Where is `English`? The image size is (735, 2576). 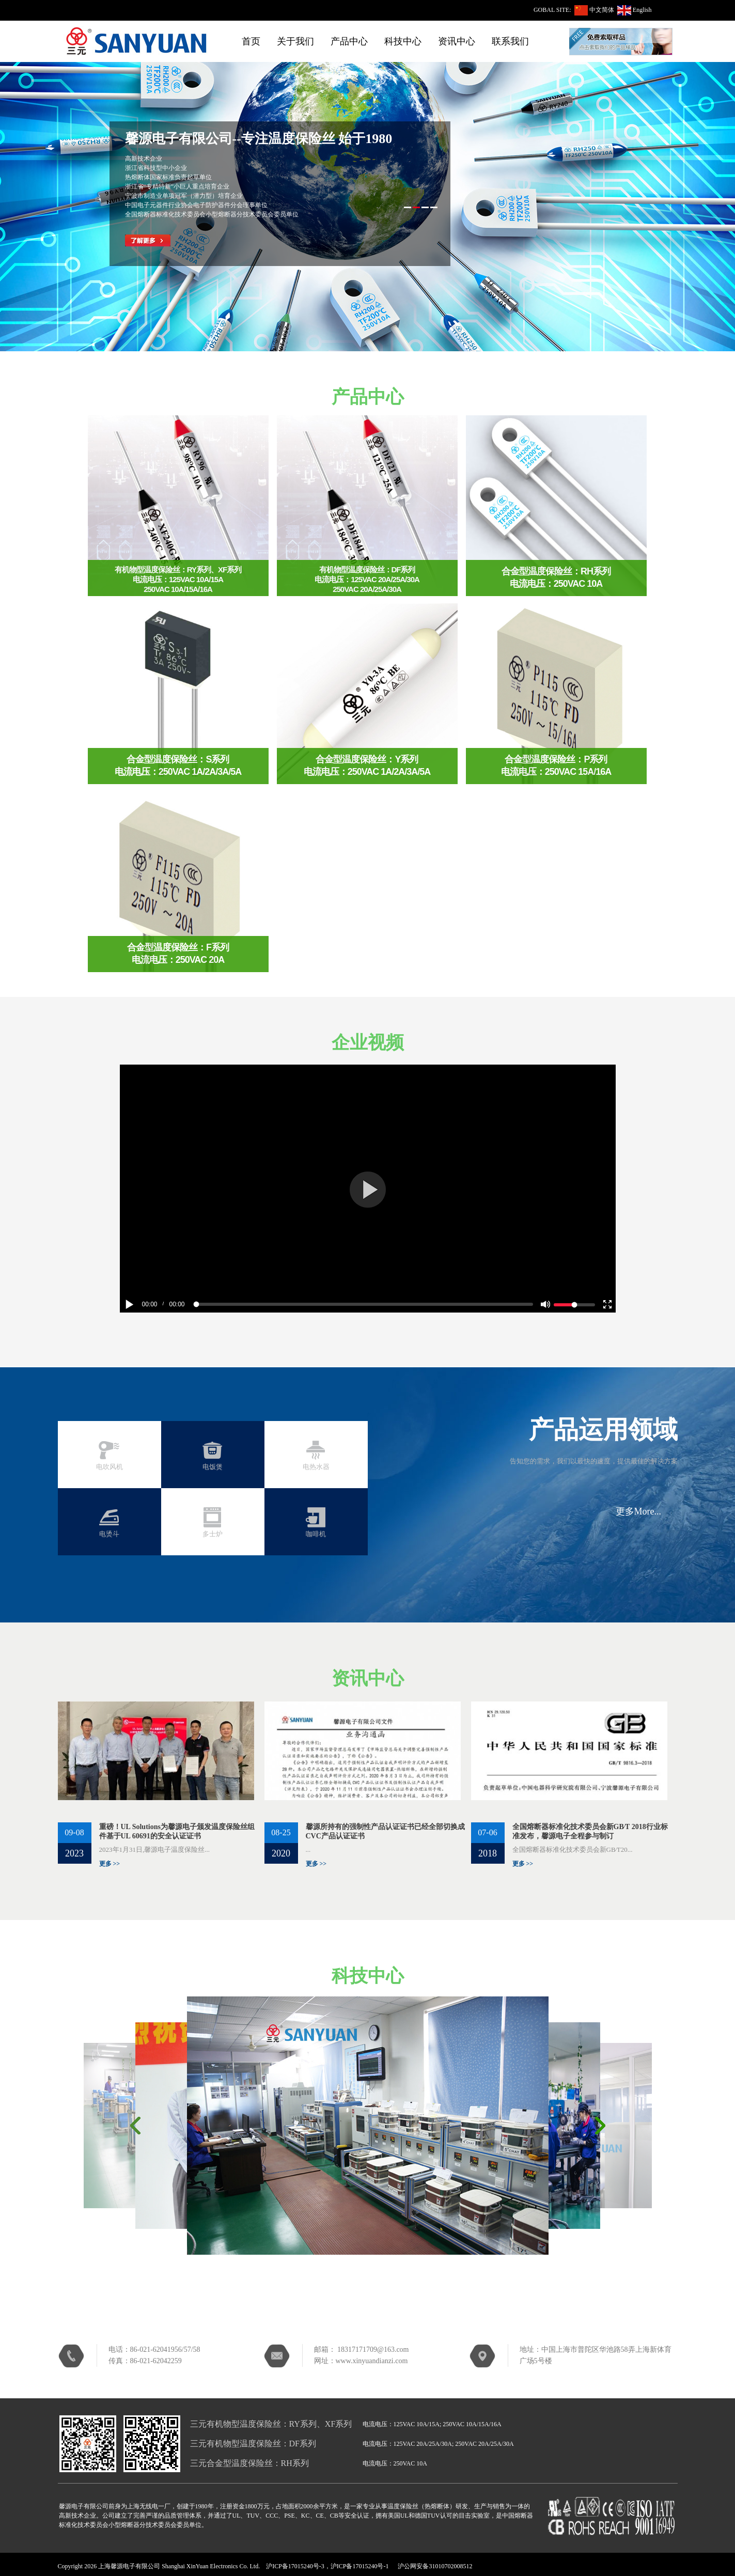 English is located at coordinates (642, 9).